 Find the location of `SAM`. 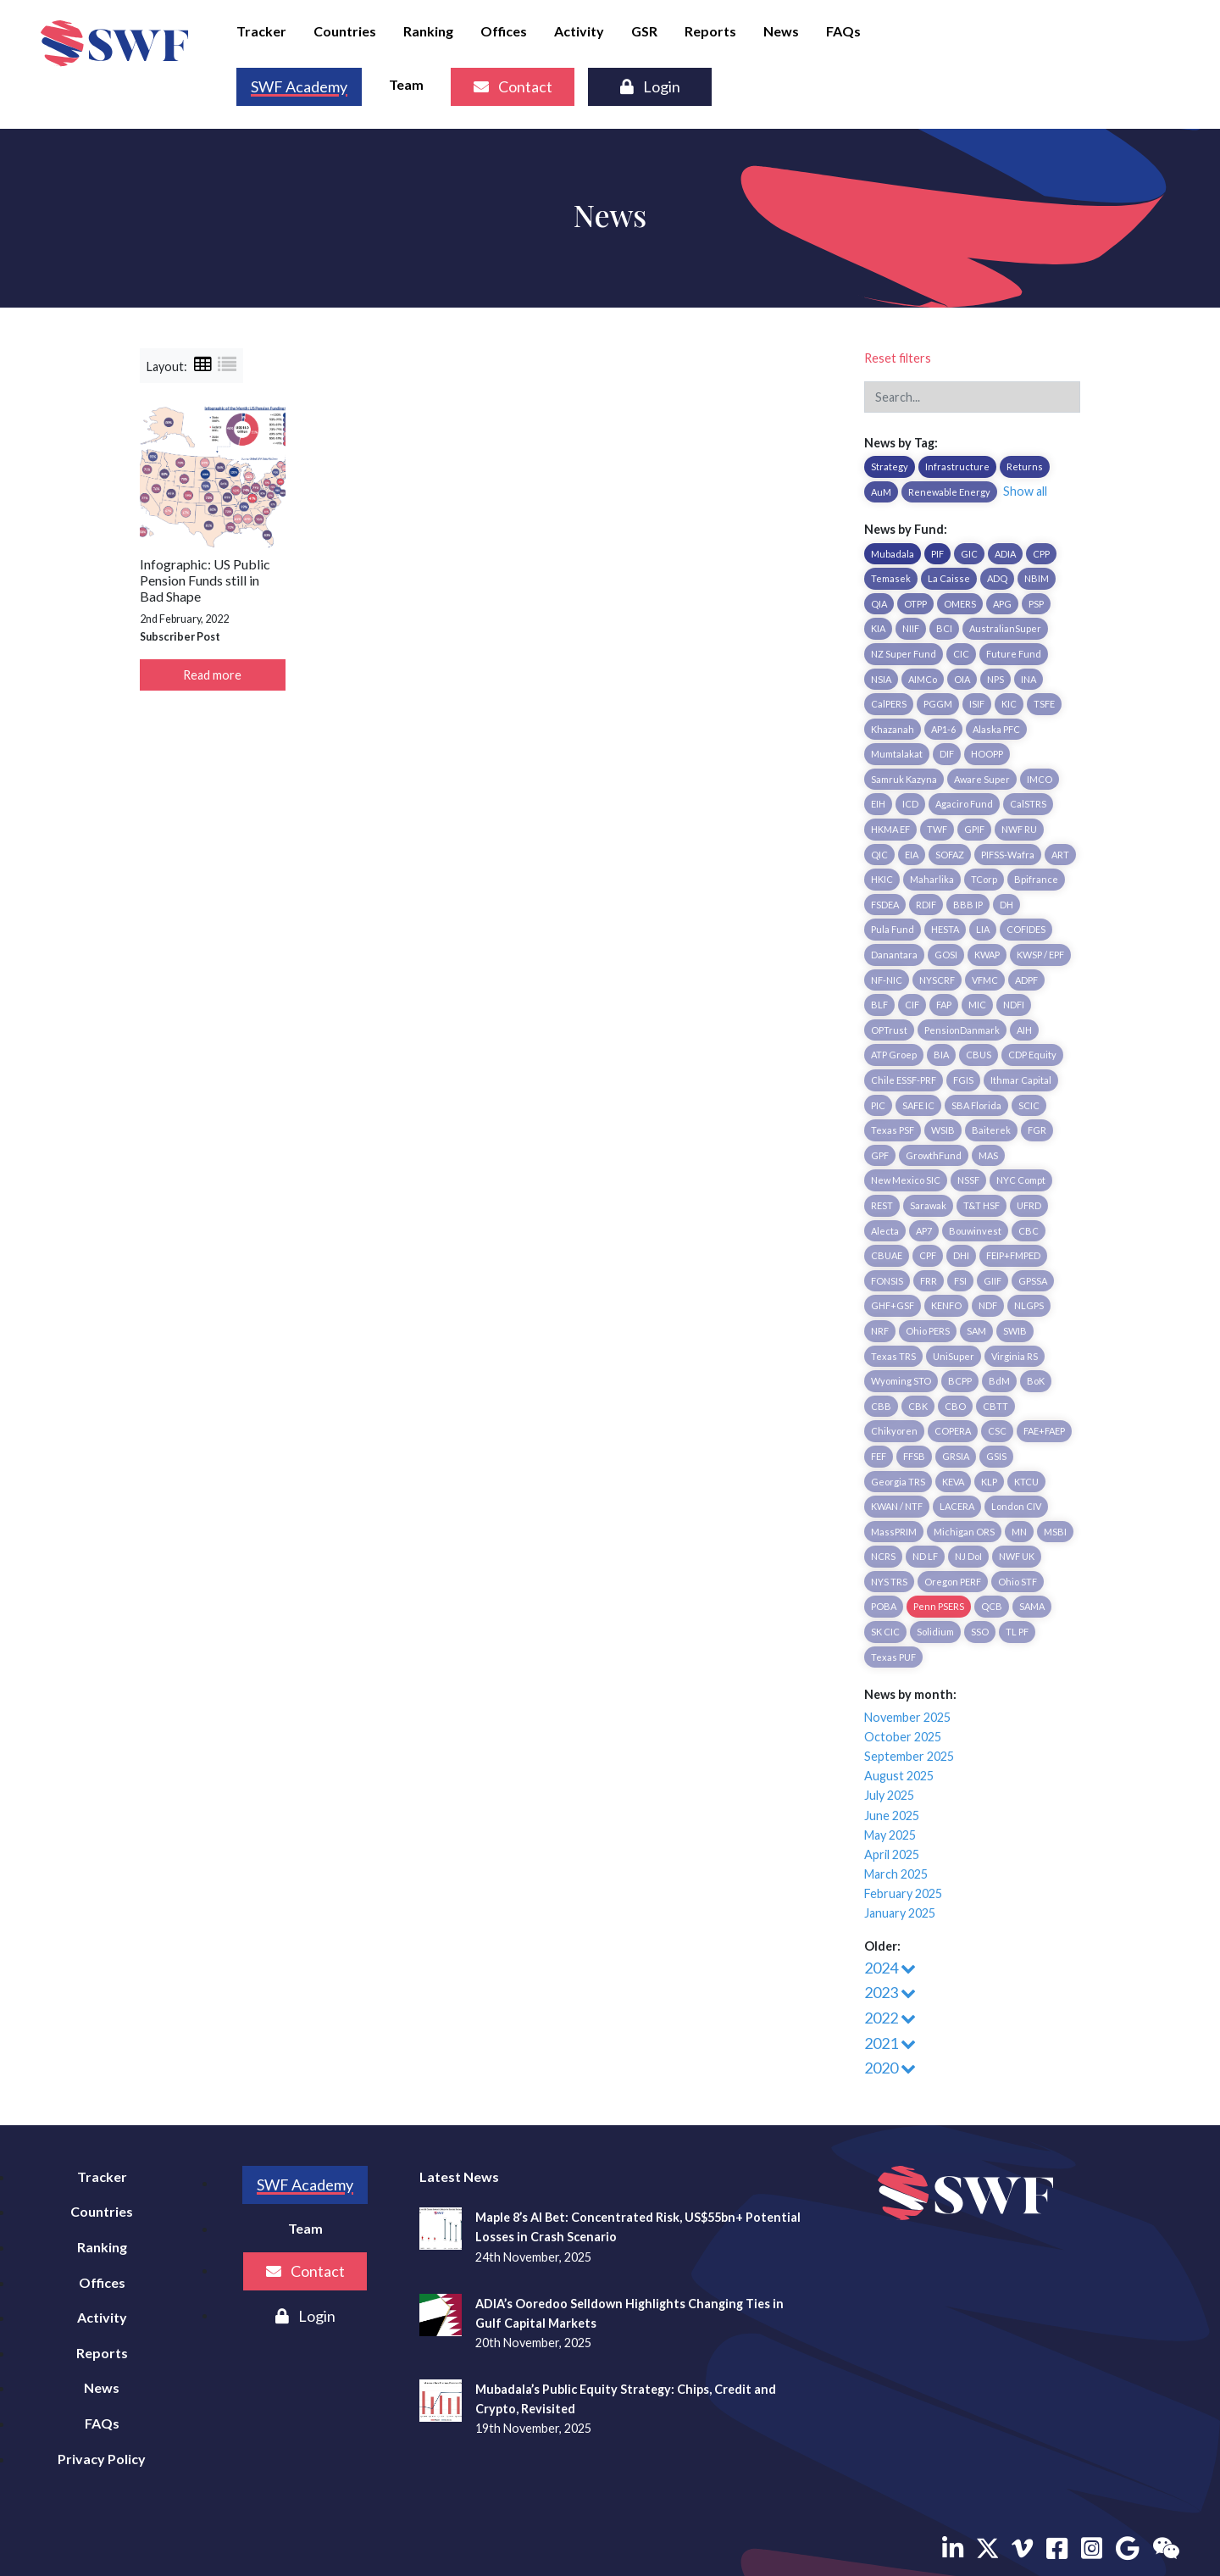

SAM is located at coordinates (976, 1330).